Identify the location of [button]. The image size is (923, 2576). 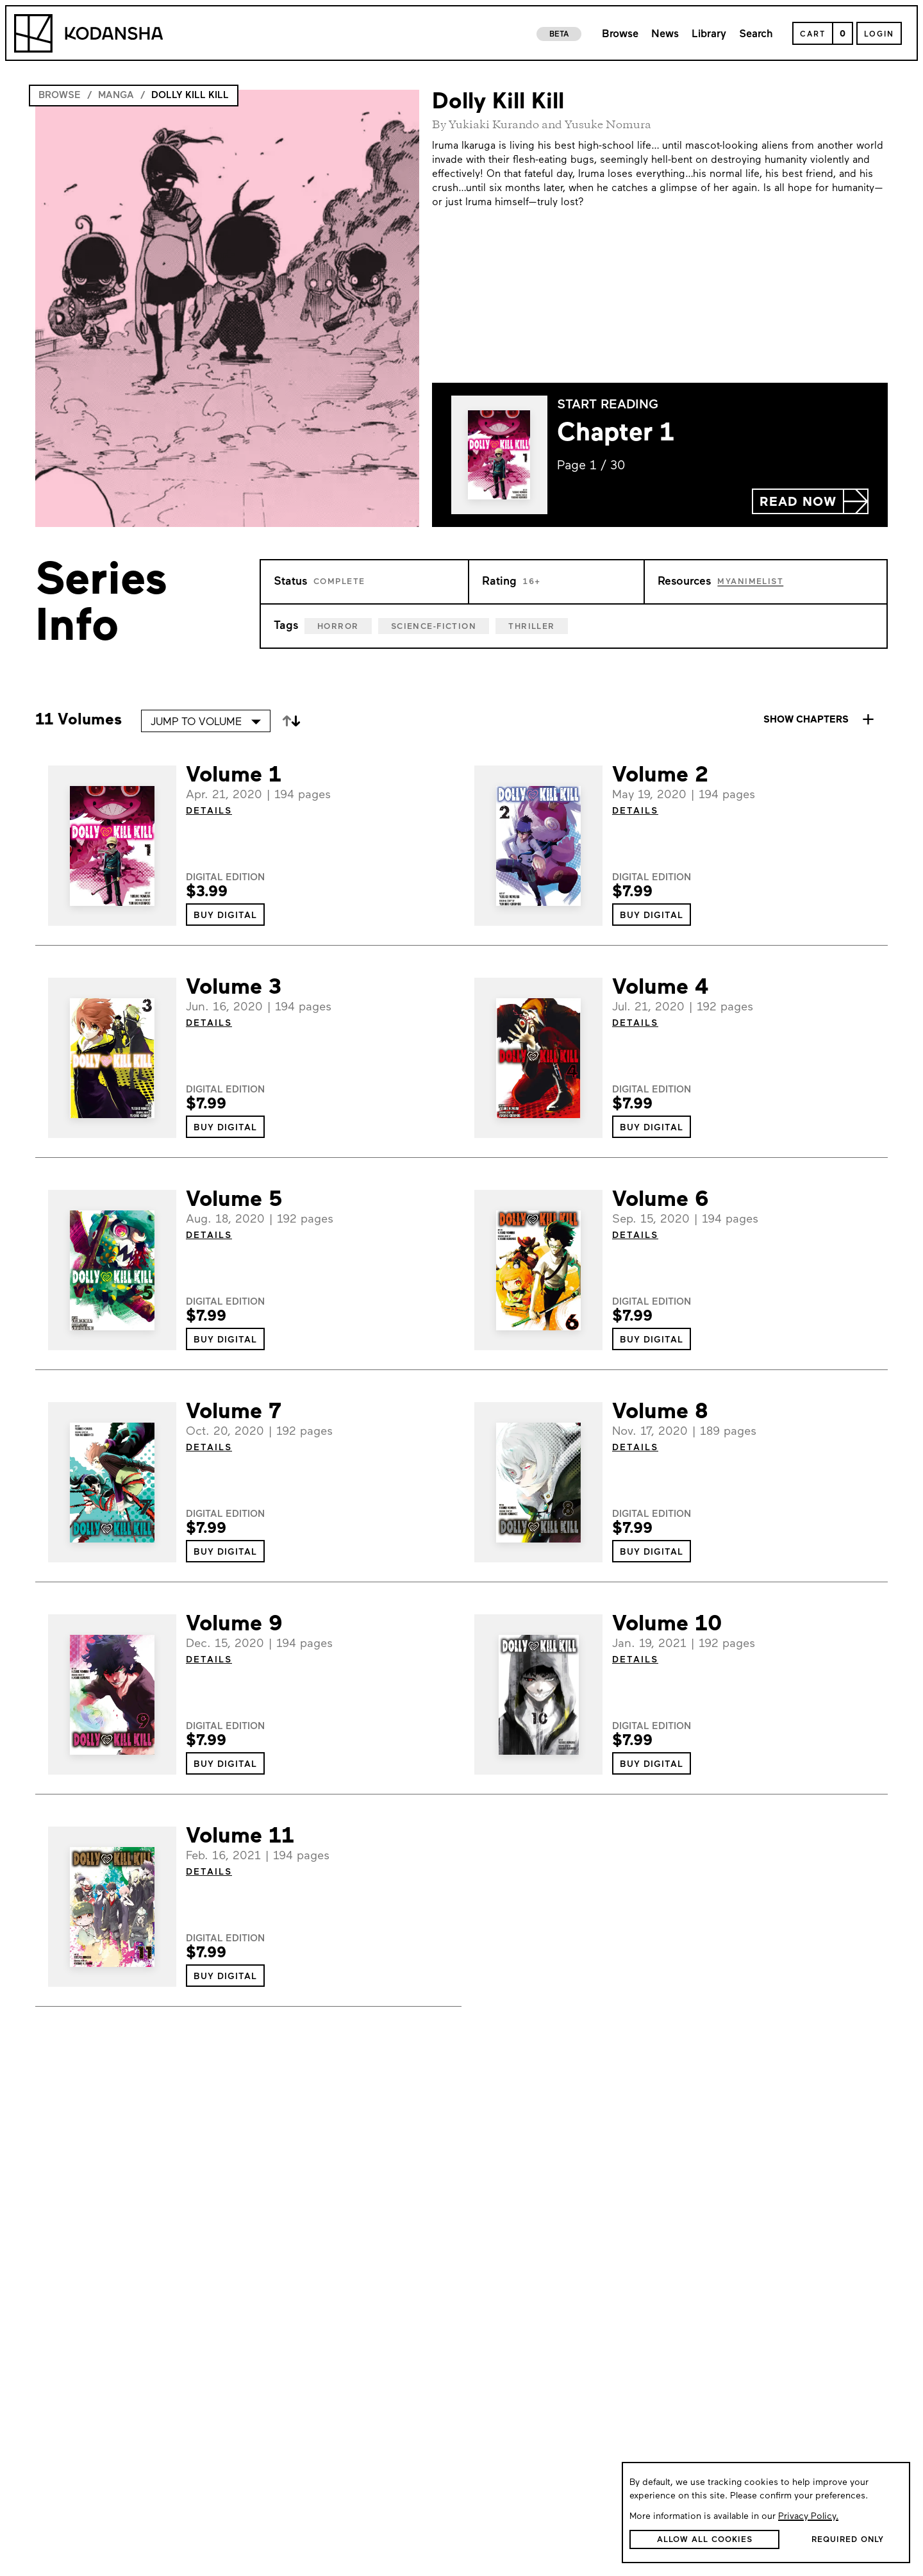
(810, 501).